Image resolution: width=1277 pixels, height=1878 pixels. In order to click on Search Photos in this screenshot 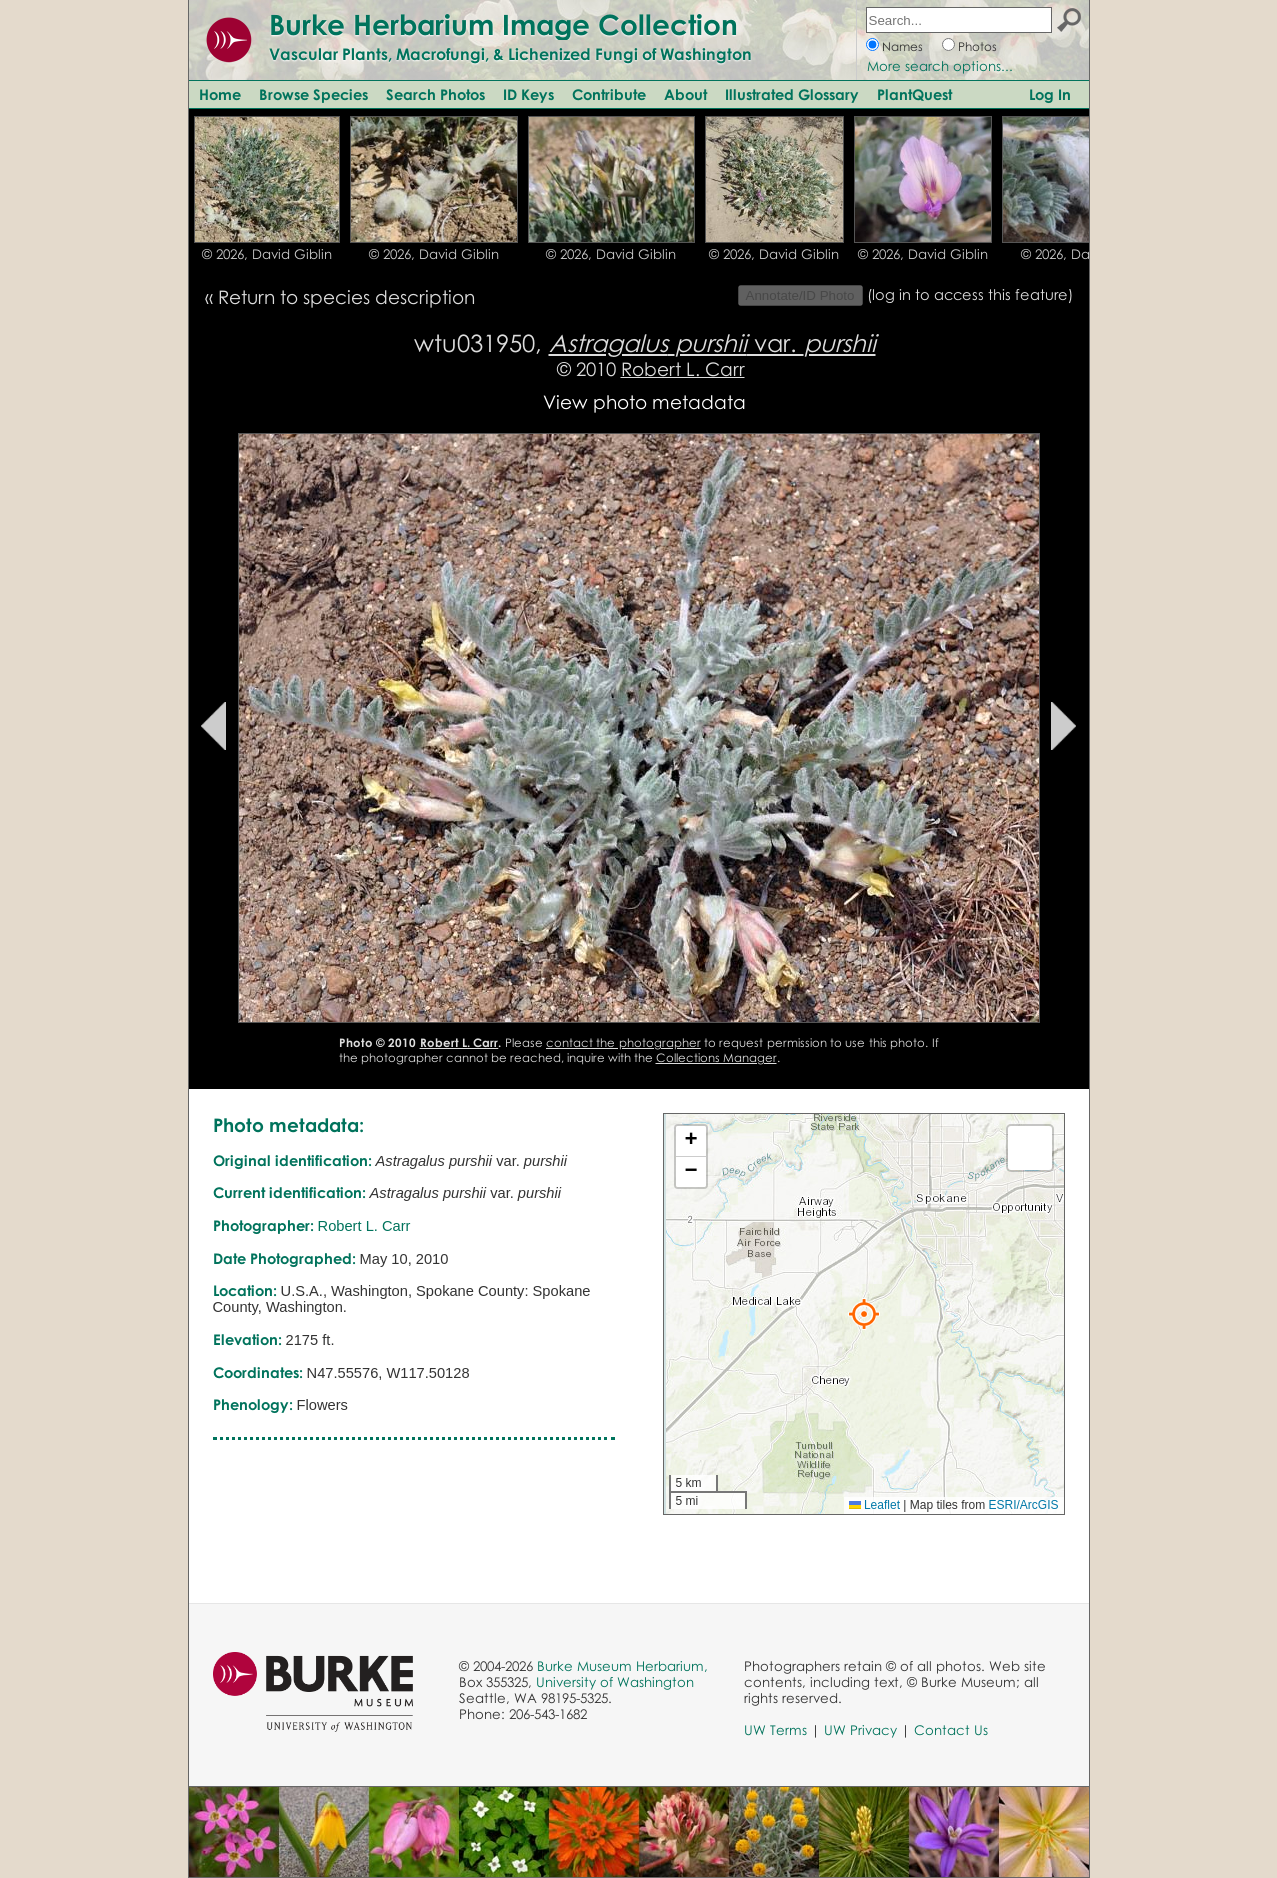, I will do `click(435, 94)`.